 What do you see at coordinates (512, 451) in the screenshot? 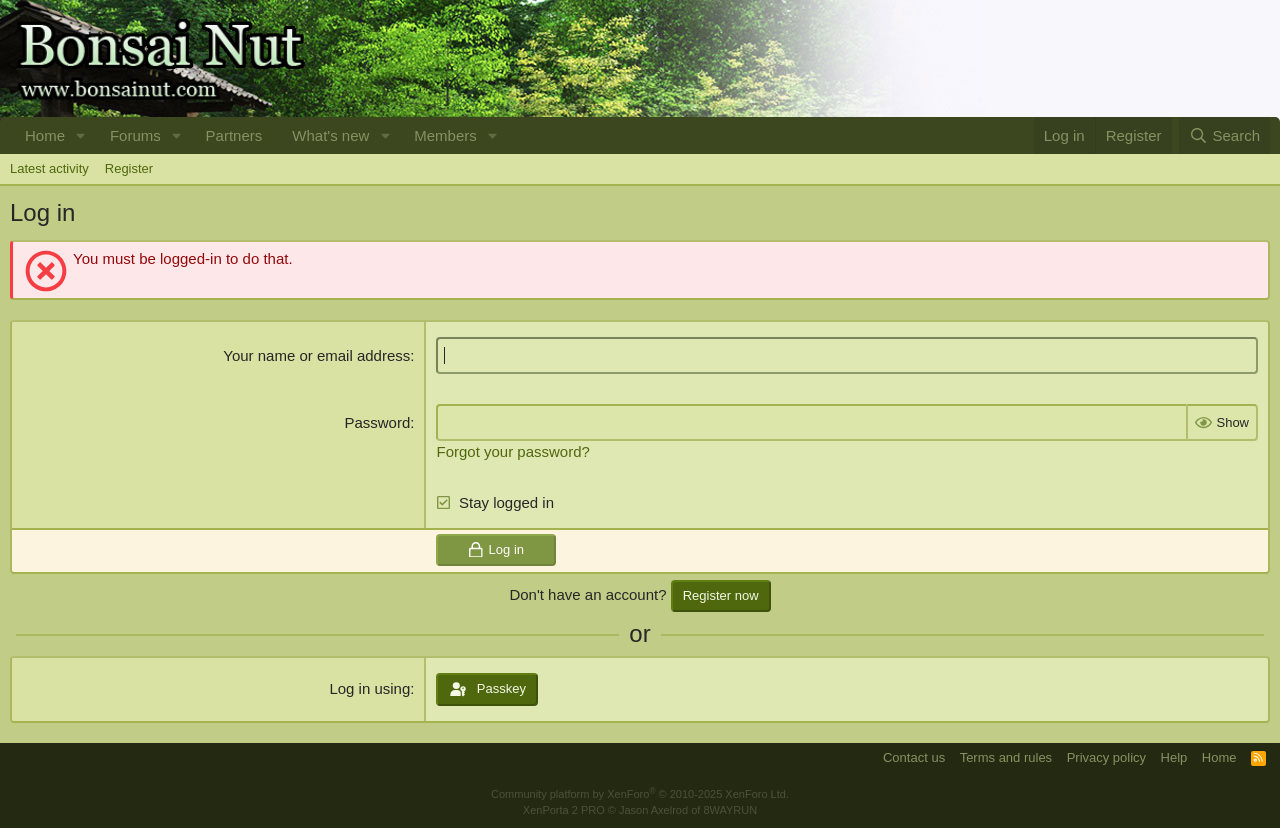
I see `Forgot your password?` at bounding box center [512, 451].